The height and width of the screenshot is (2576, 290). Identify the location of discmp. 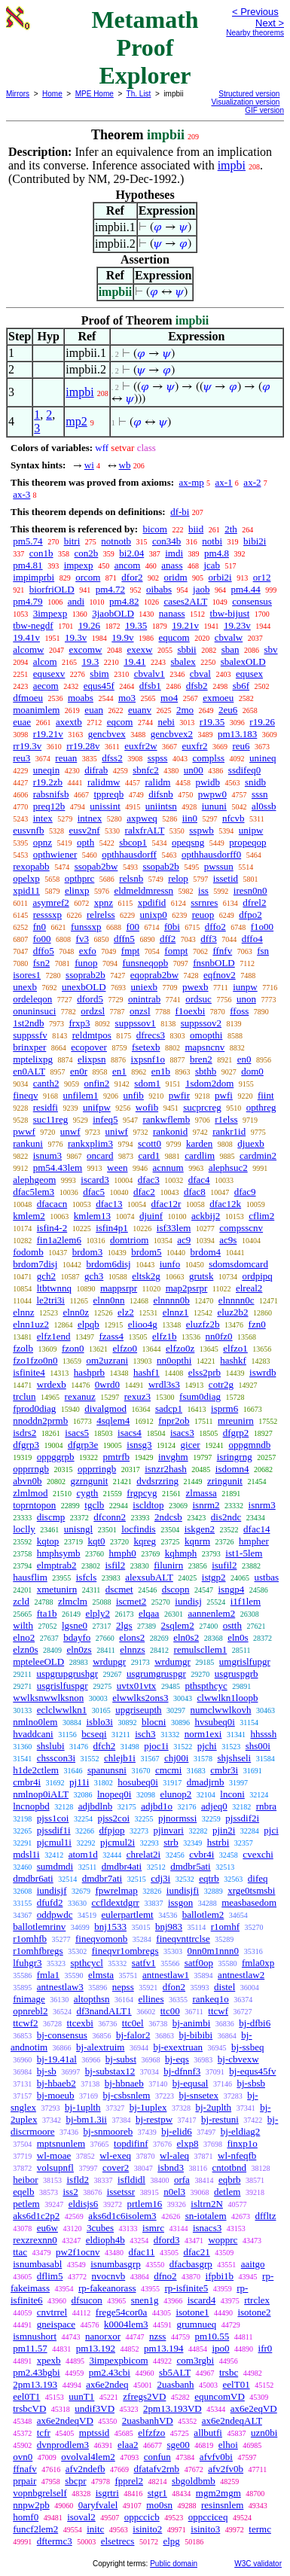
(51, 1517).